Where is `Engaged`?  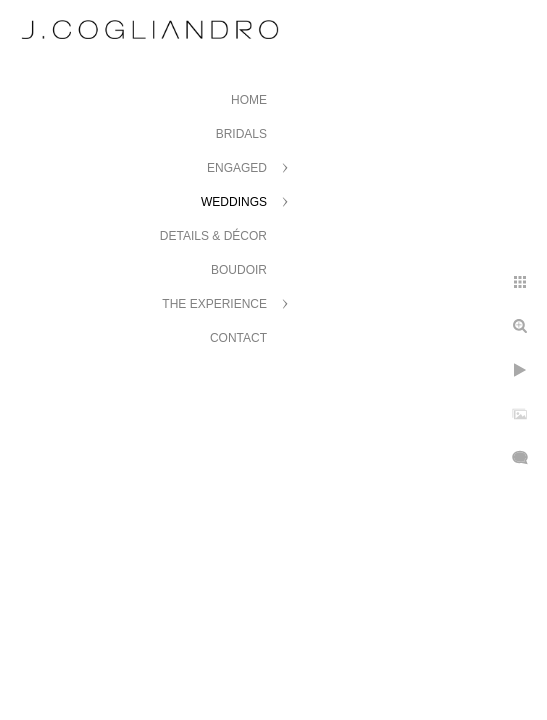 Engaged is located at coordinates (237, 168).